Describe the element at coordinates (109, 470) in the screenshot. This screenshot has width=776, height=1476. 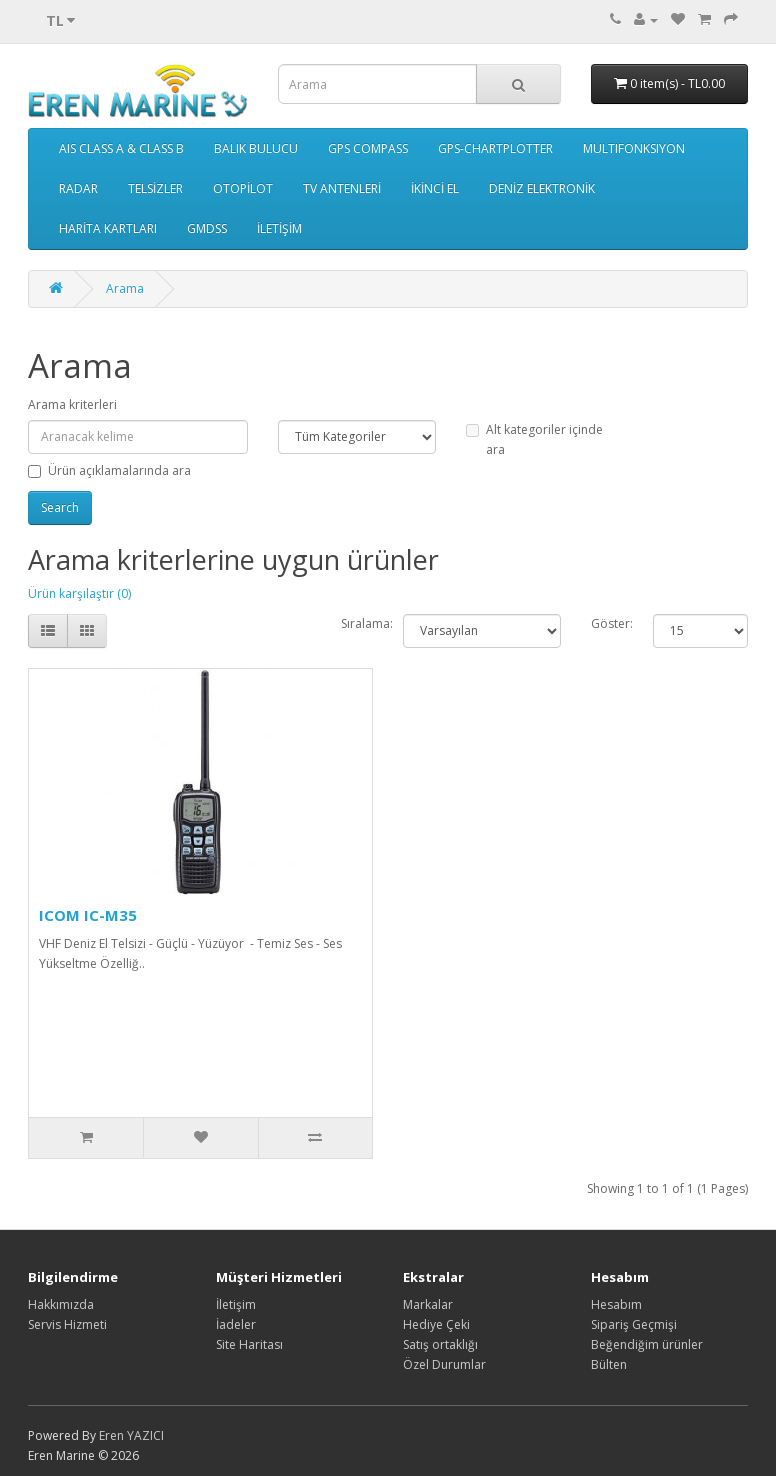
I see `Ürün açıklamalarında ara` at that location.